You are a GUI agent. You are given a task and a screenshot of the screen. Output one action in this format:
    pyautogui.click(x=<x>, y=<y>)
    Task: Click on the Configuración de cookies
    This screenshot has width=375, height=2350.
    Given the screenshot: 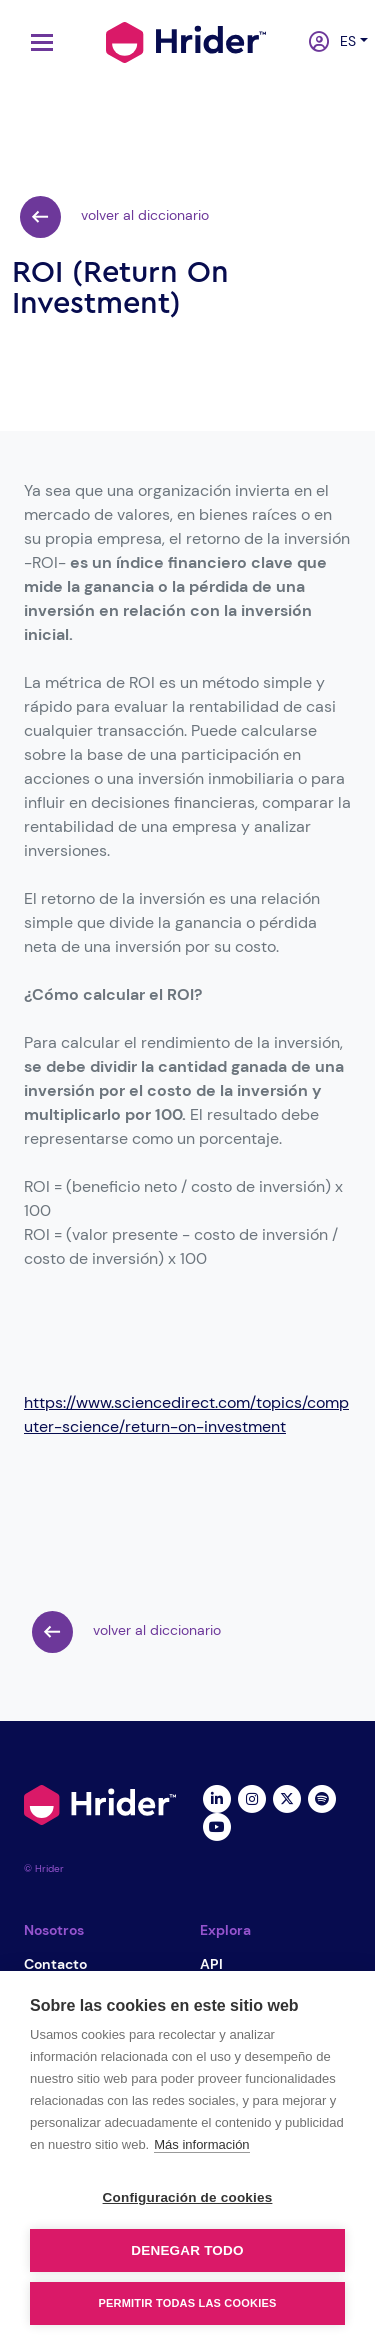 What is the action you would take?
    pyautogui.click(x=188, y=2197)
    